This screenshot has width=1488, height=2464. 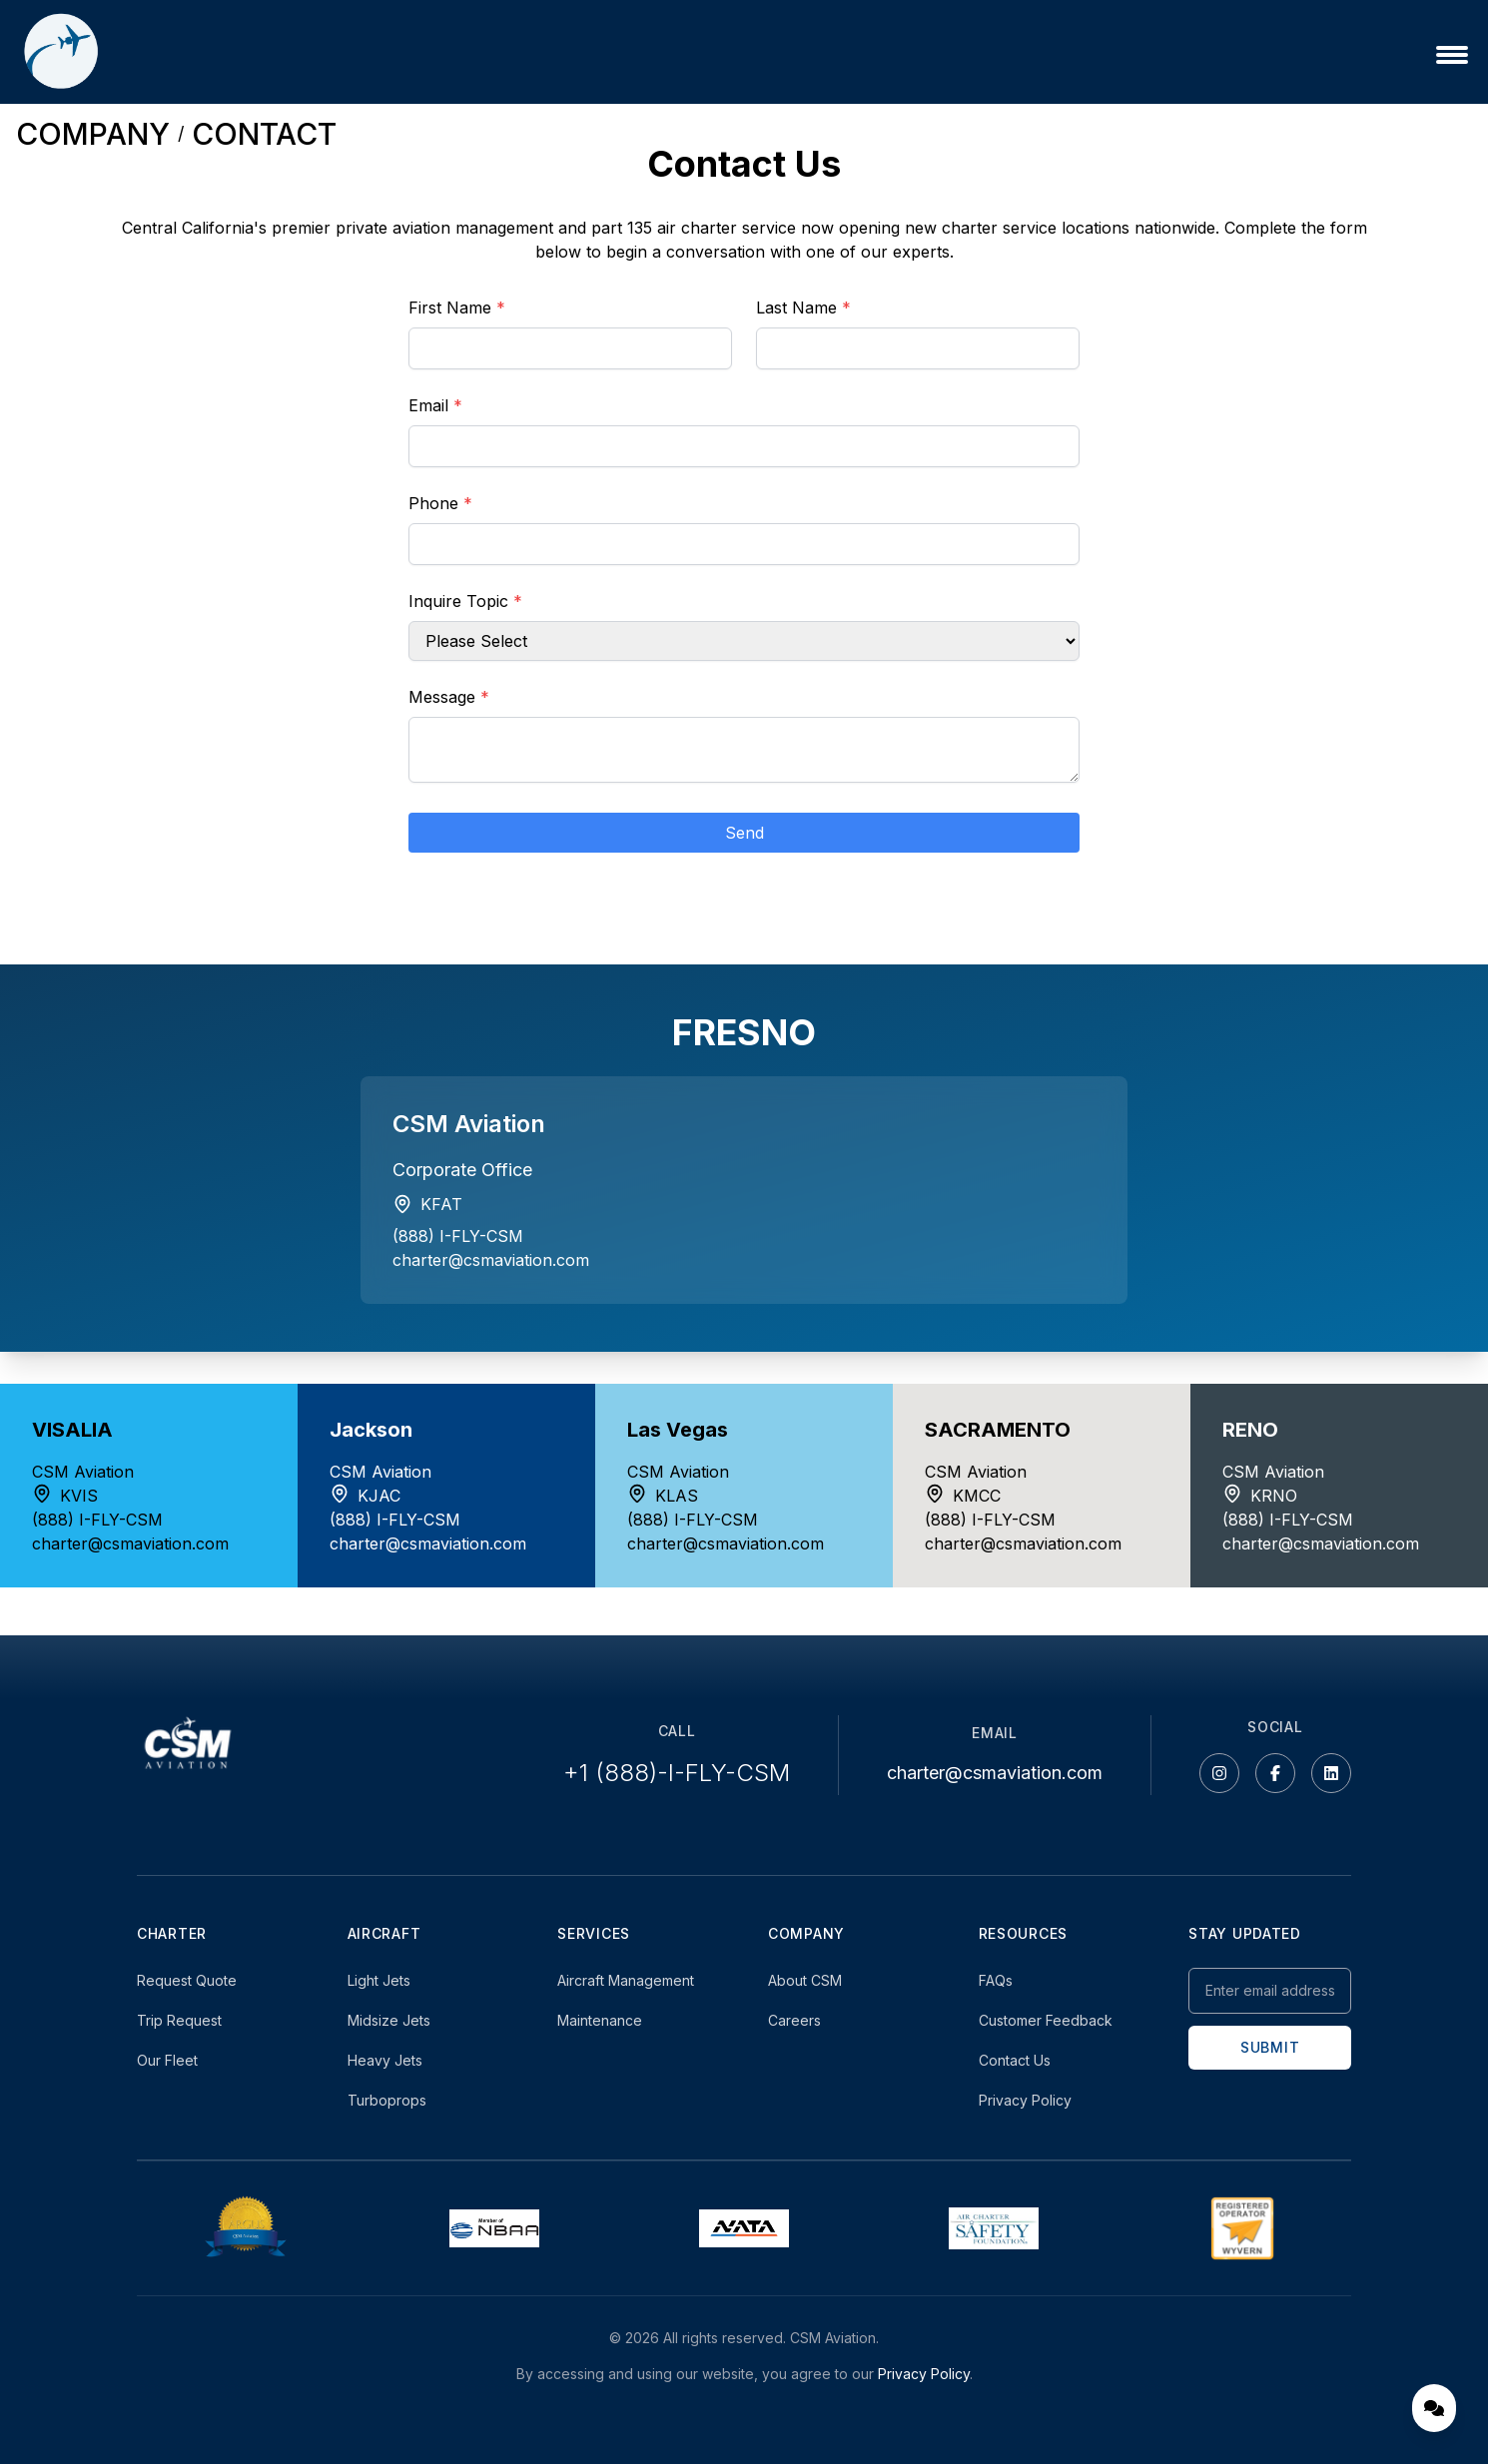 What do you see at coordinates (1015, 2060) in the screenshot?
I see `Contact Us` at bounding box center [1015, 2060].